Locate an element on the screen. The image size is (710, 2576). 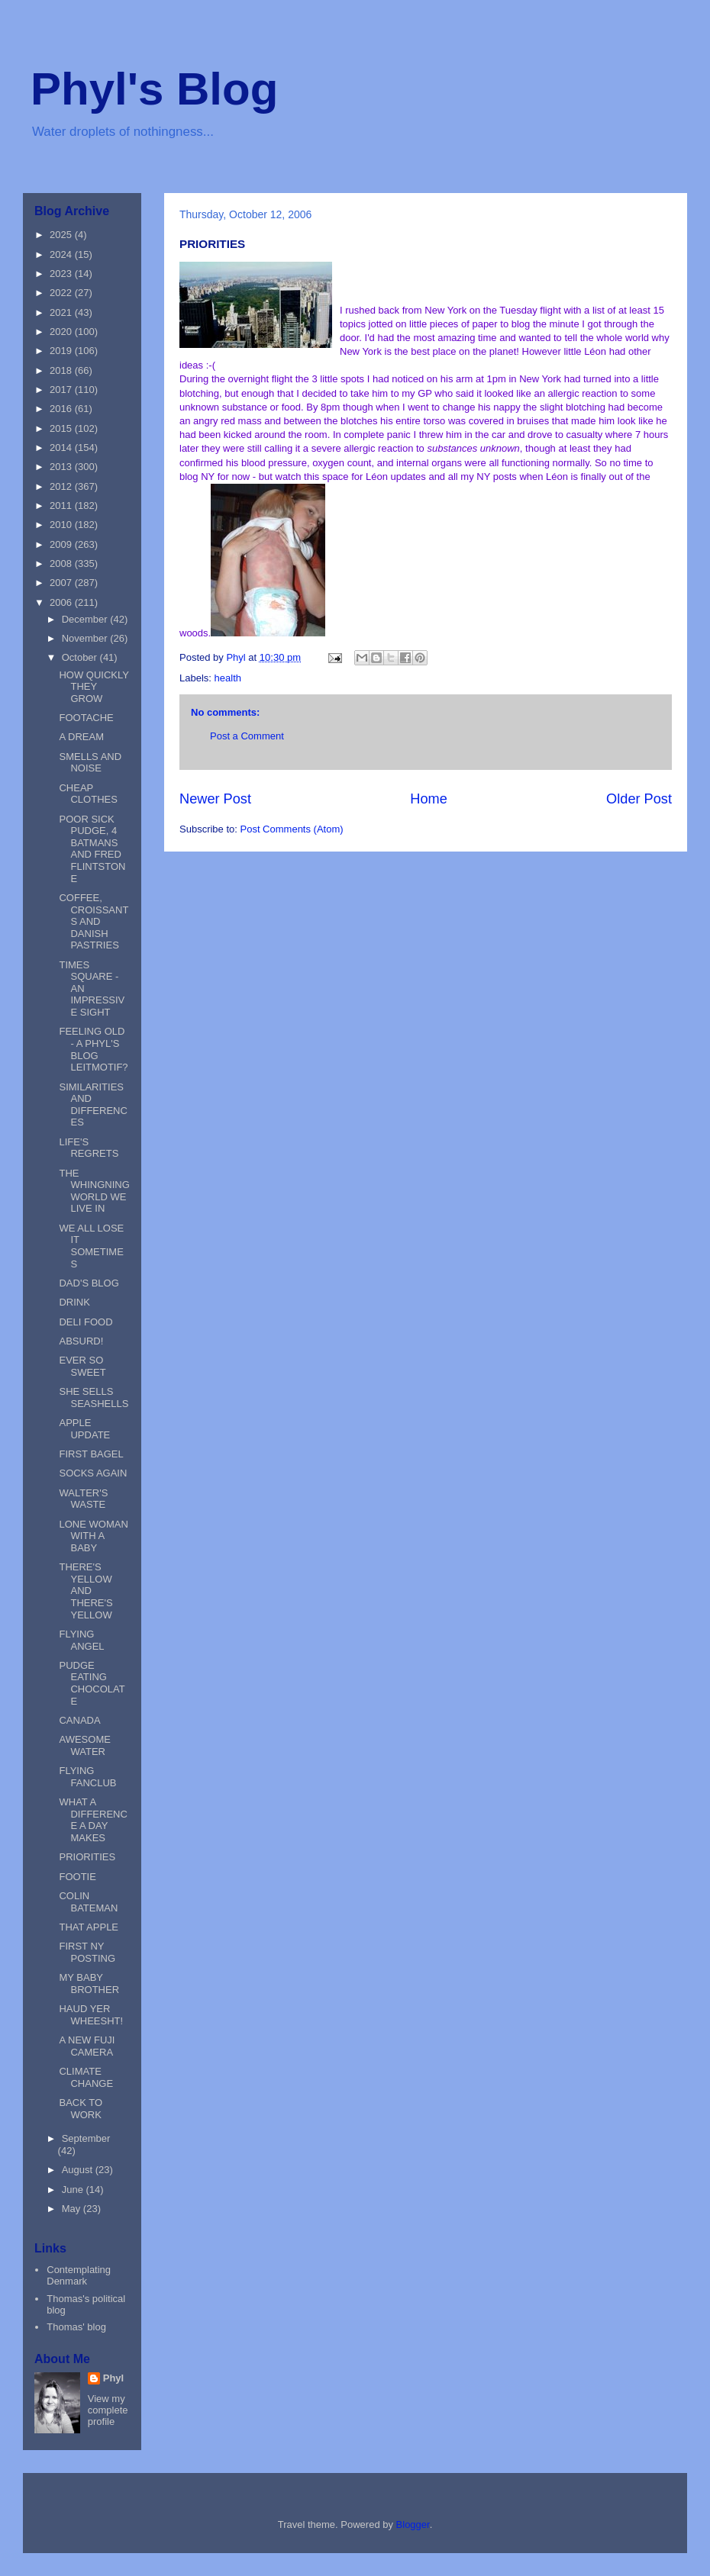
A DREAM is located at coordinates (81, 736).